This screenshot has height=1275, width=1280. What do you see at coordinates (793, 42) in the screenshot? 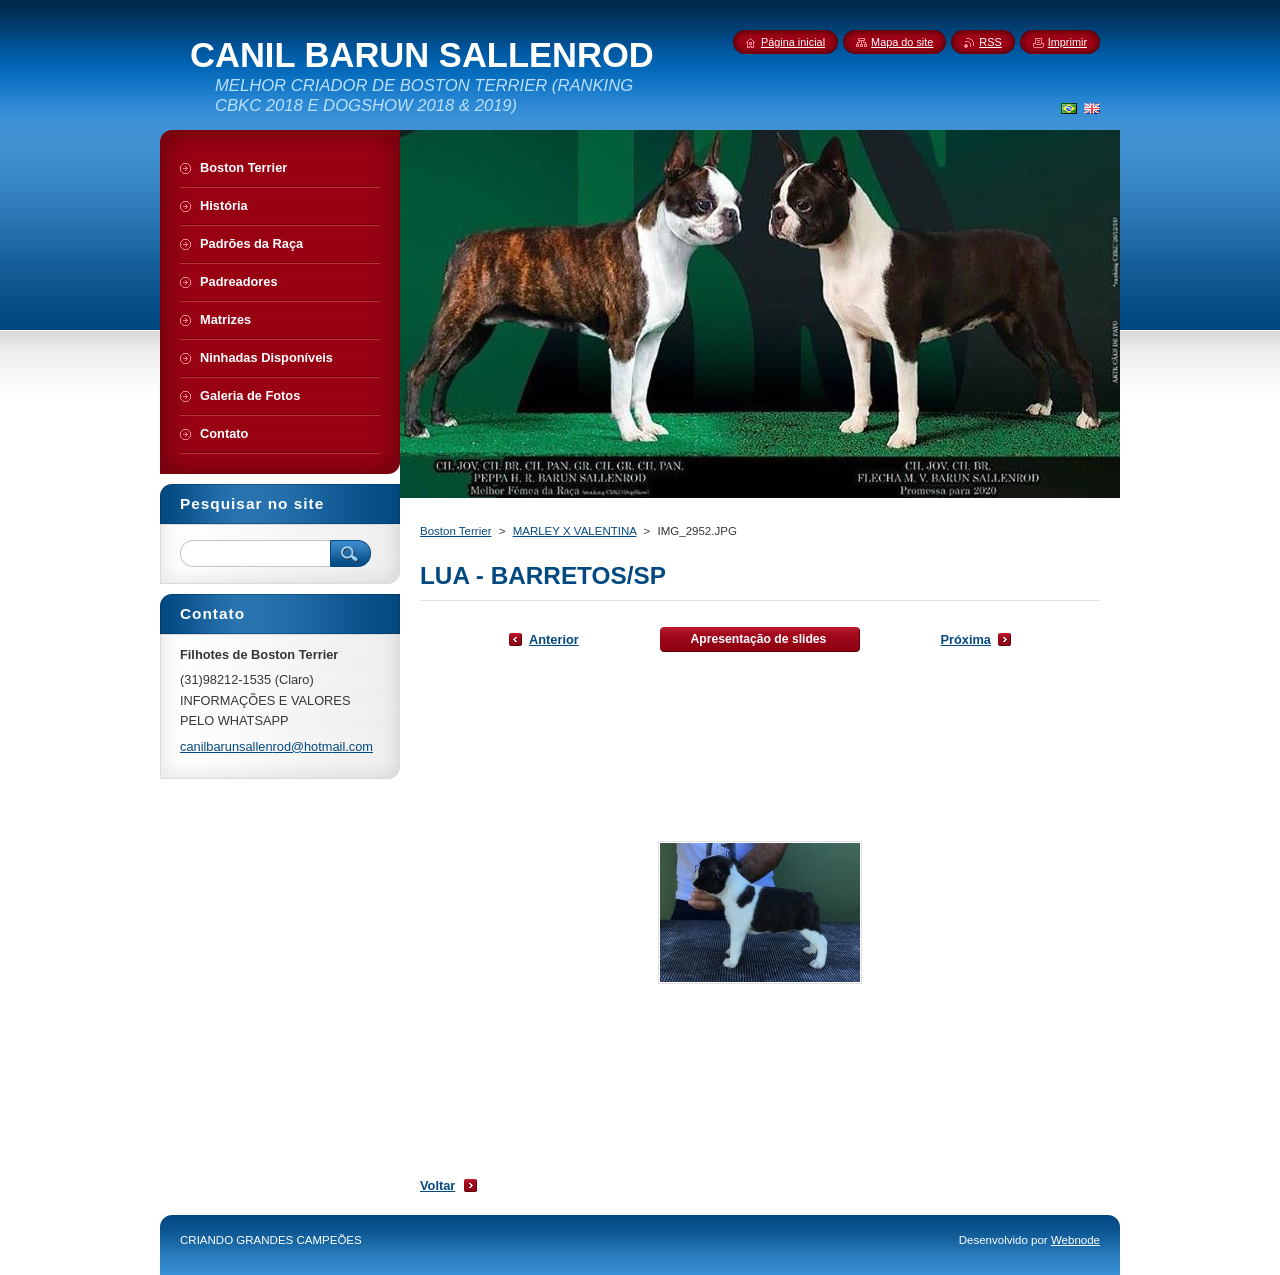
I see `Página inicial` at bounding box center [793, 42].